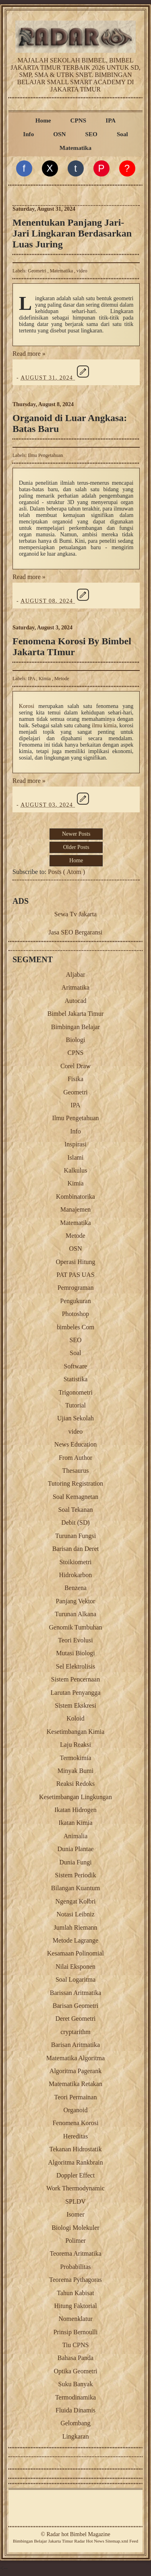  I want to click on video, so click(82, 271).